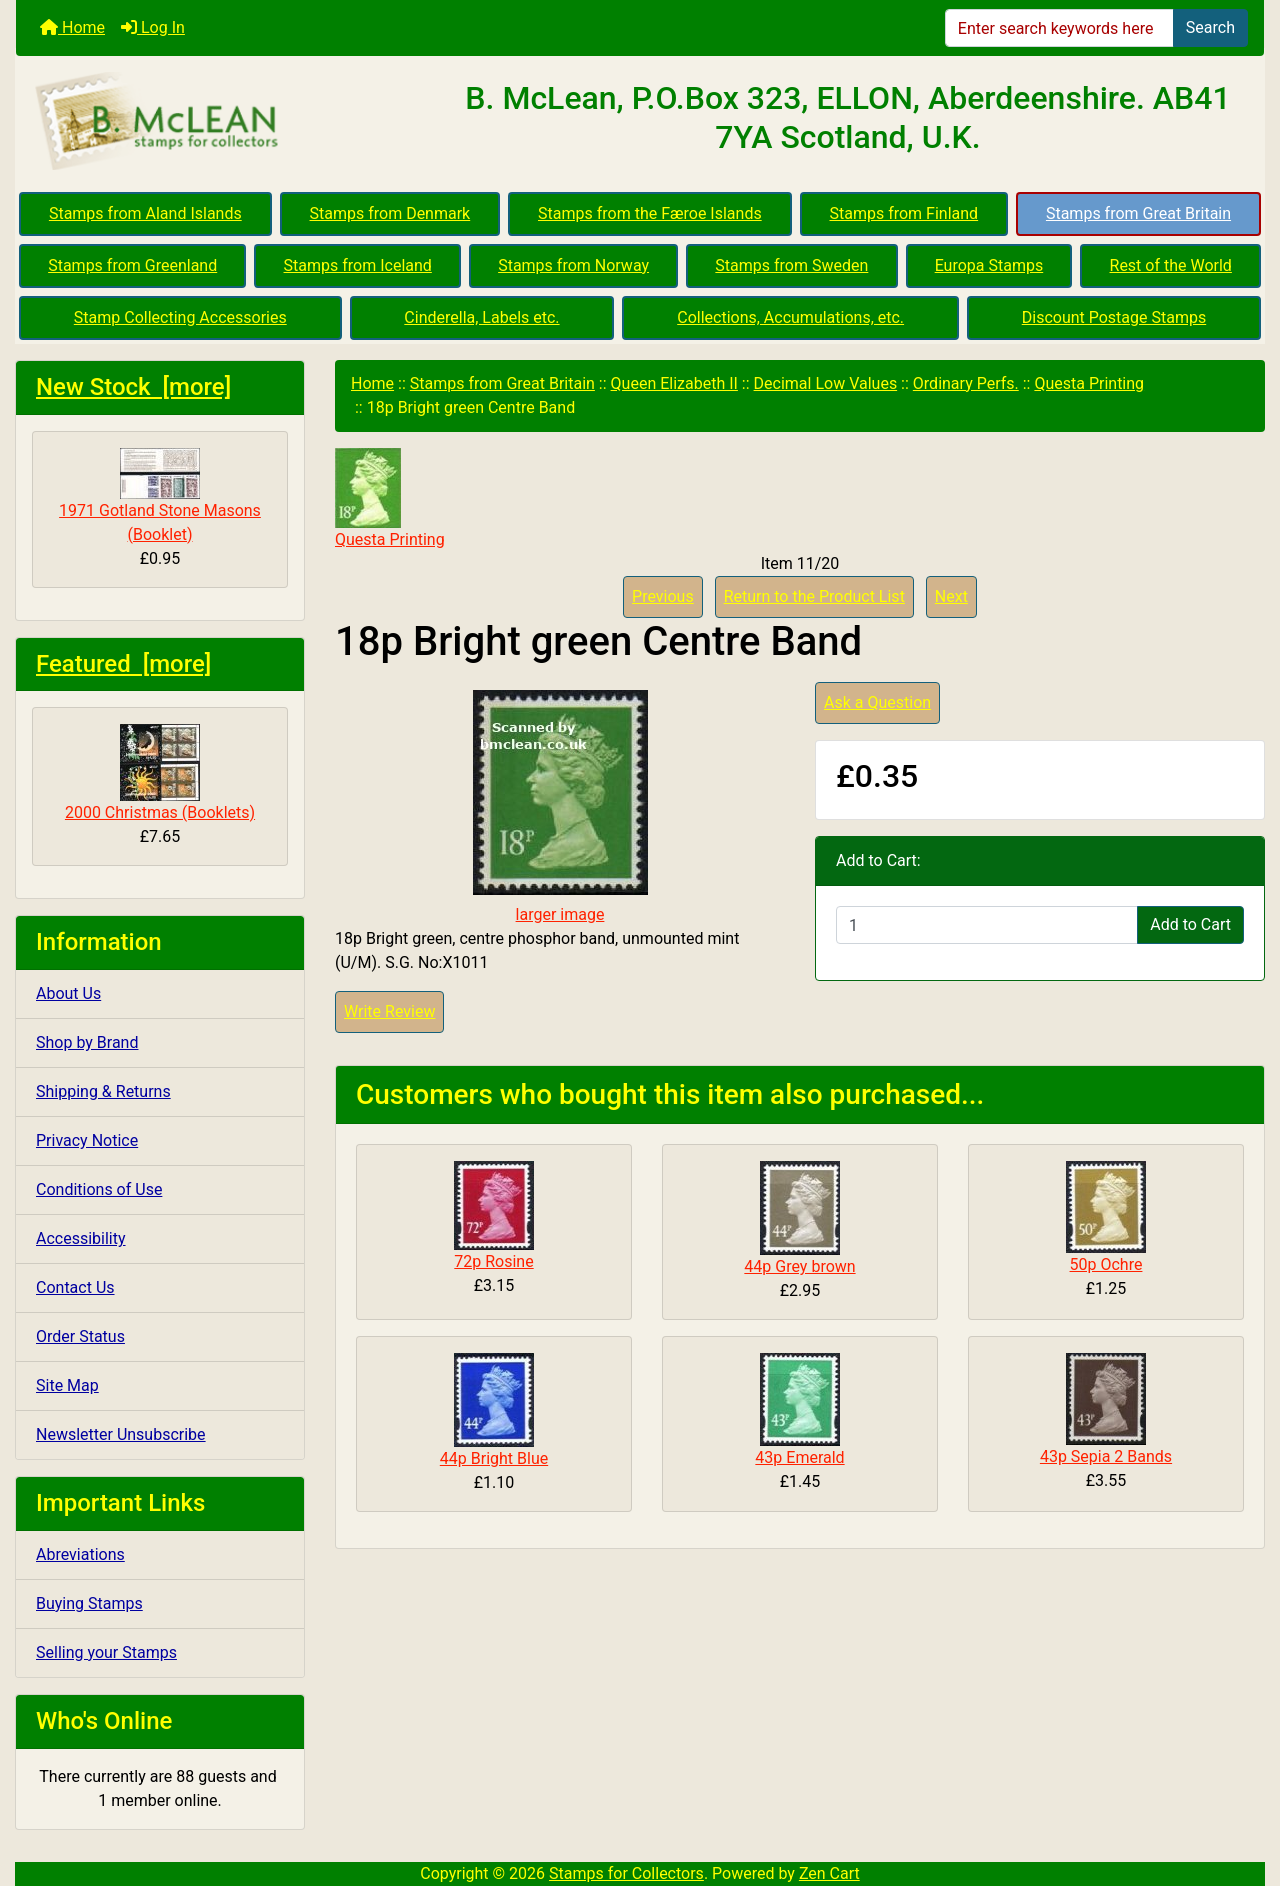 This screenshot has height=1886, width=1280. I want to click on [Enter quantity to add to cart], so click(987, 925).